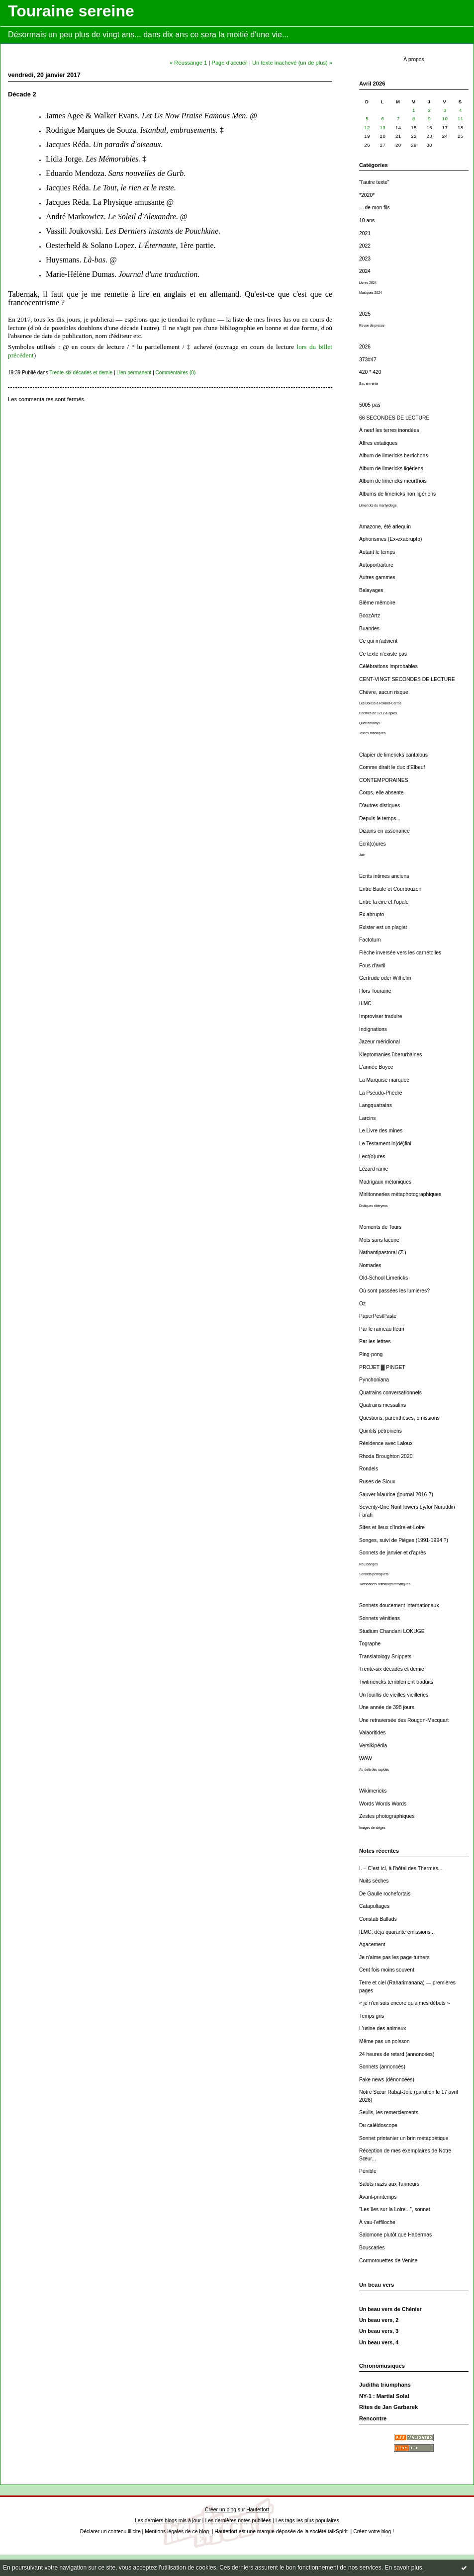 The height and width of the screenshot is (2576, 474). What do you see at coordinates (367, 220) in the screenshot?
I see `10 ans` at bounding box center [367, 220].